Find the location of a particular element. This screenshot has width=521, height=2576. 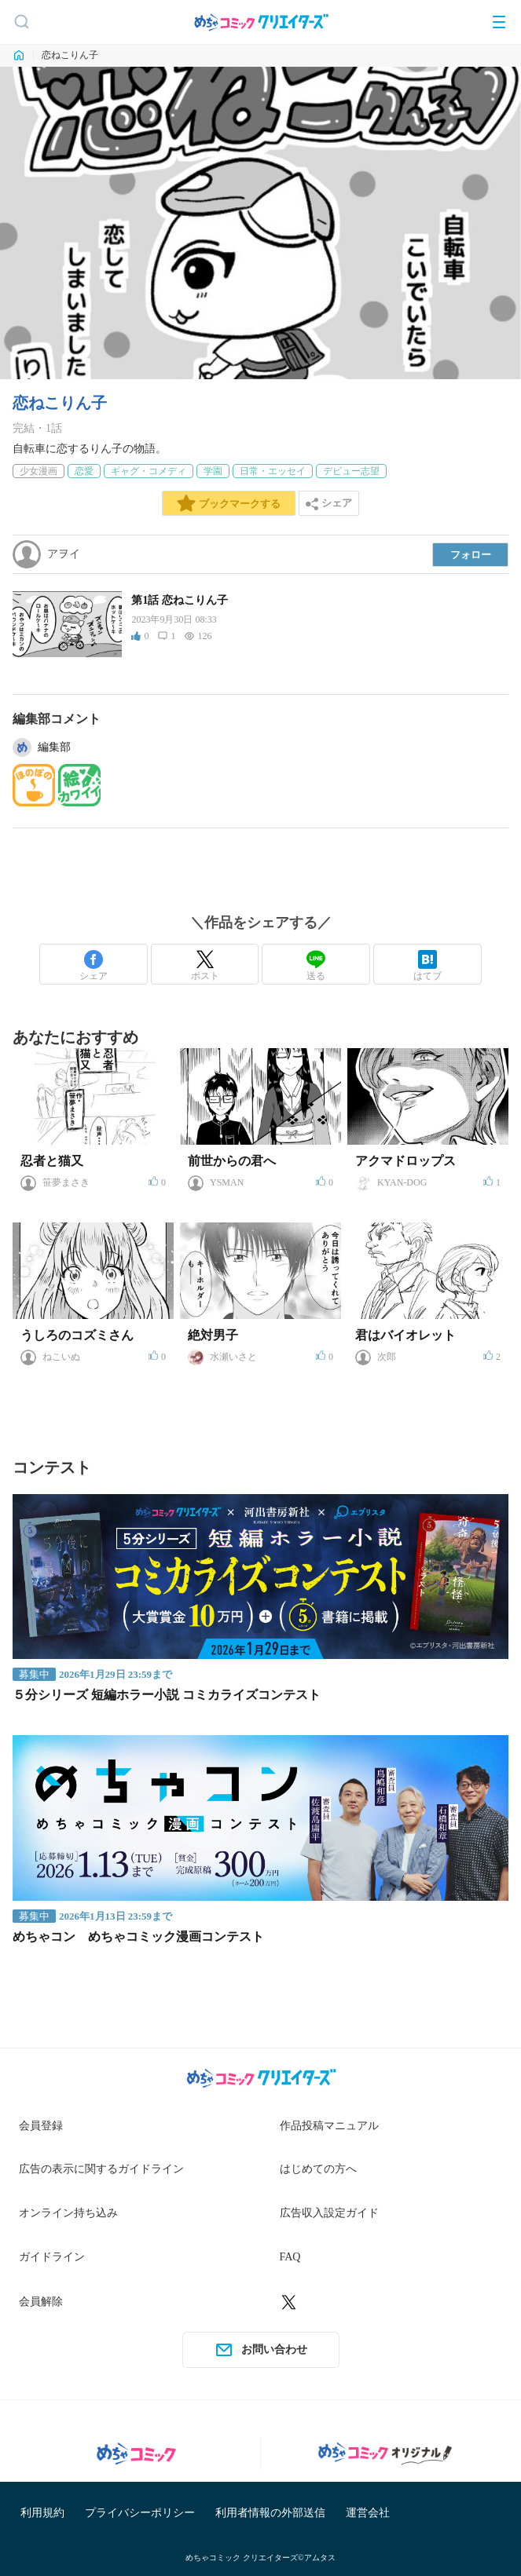

利用規約 is located at coordinates (42, 2513).